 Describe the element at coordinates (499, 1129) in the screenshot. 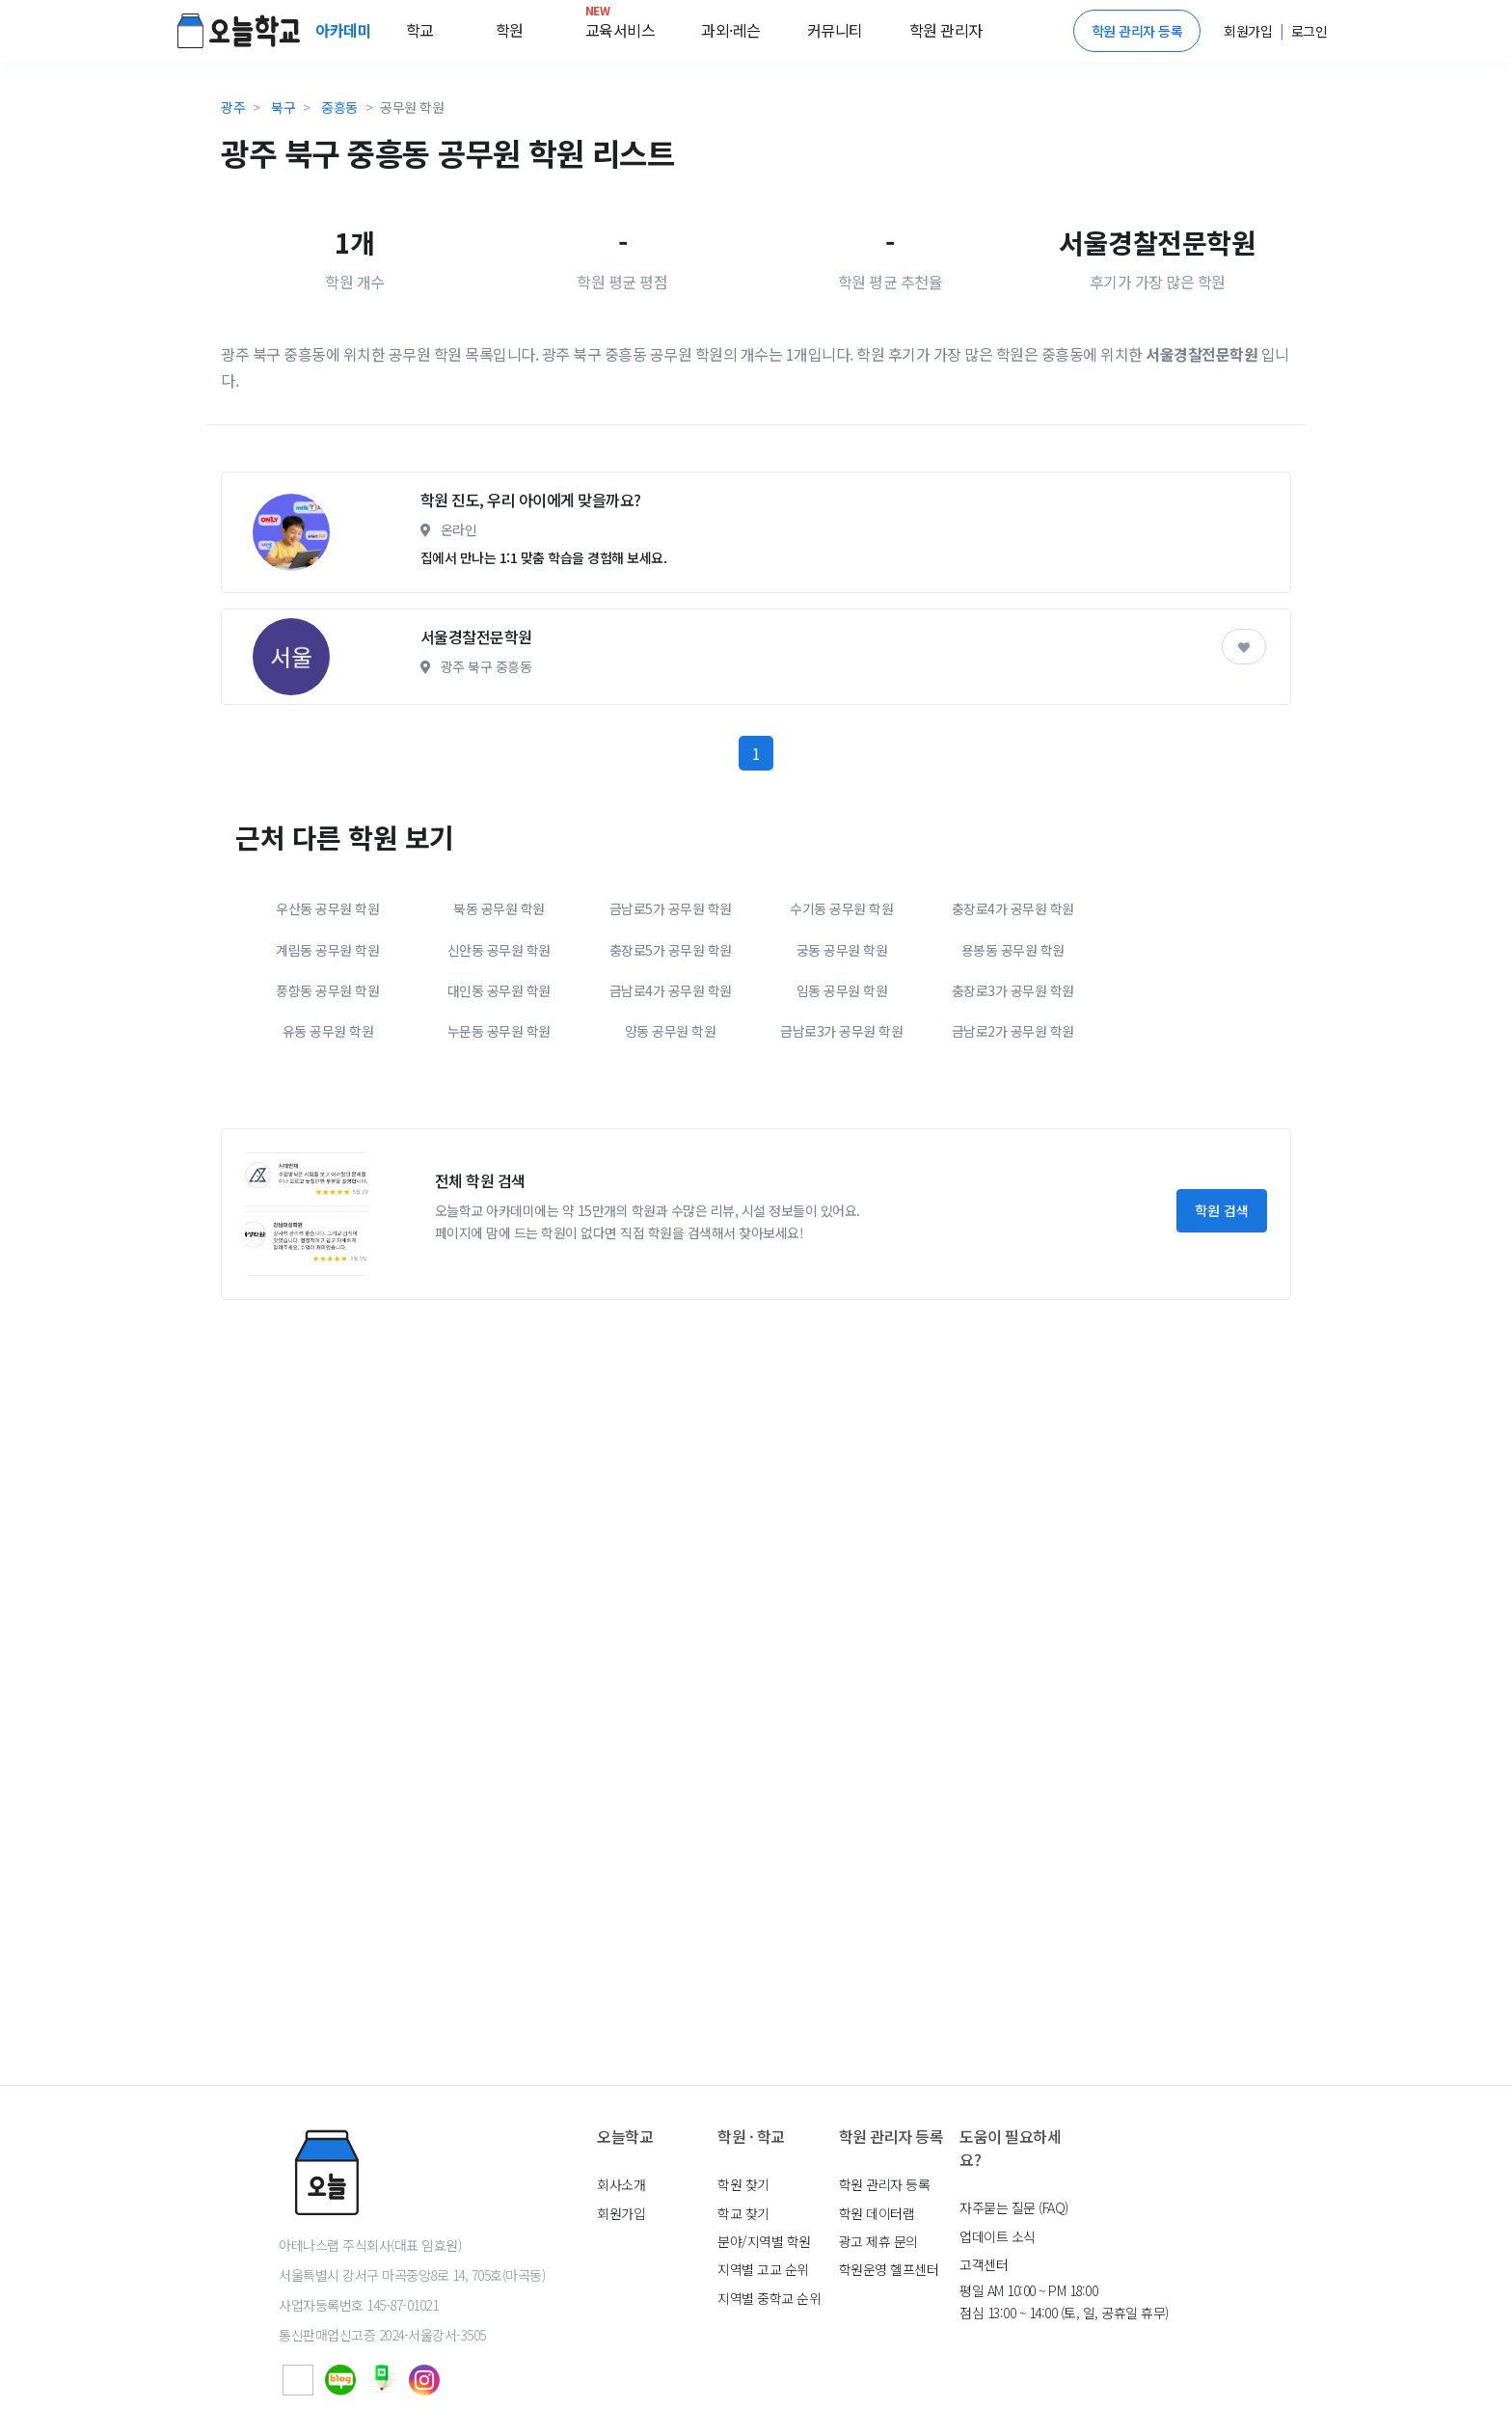

I see `신안동 공무원 학원` at that location.